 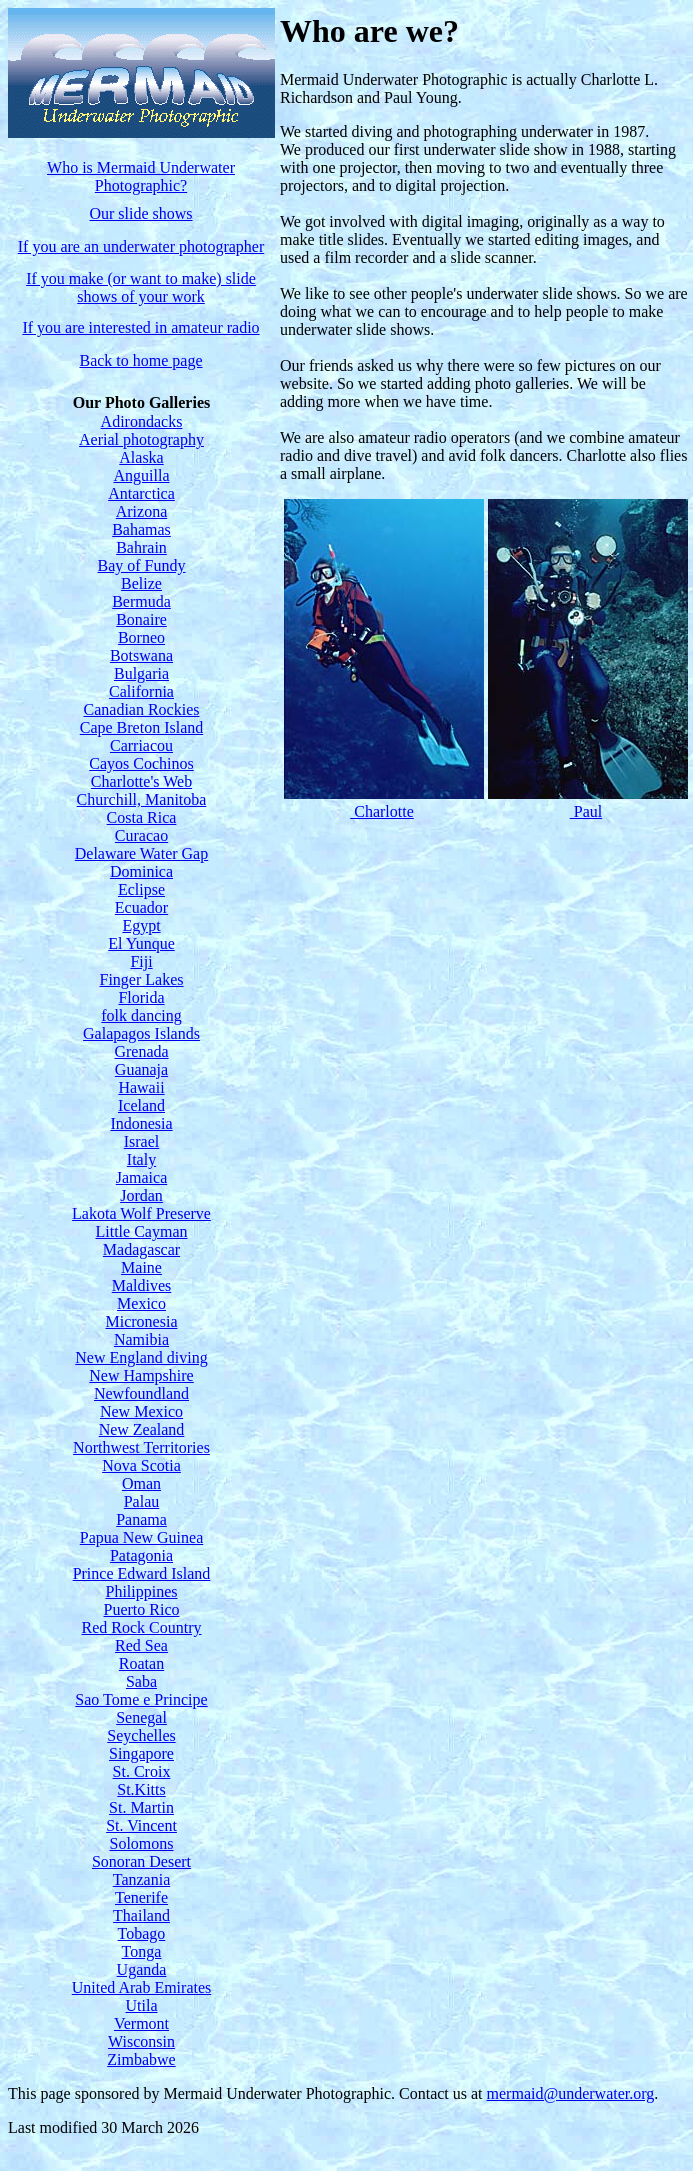 I want to click on folk dancing, so click(x=141, y=1015).